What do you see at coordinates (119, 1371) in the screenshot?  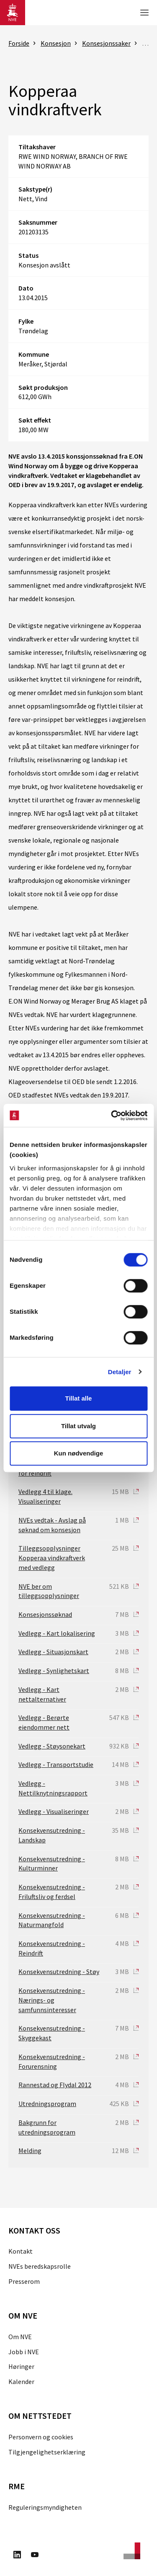 I see `Detaljer` at bounding box center [119, 1371].